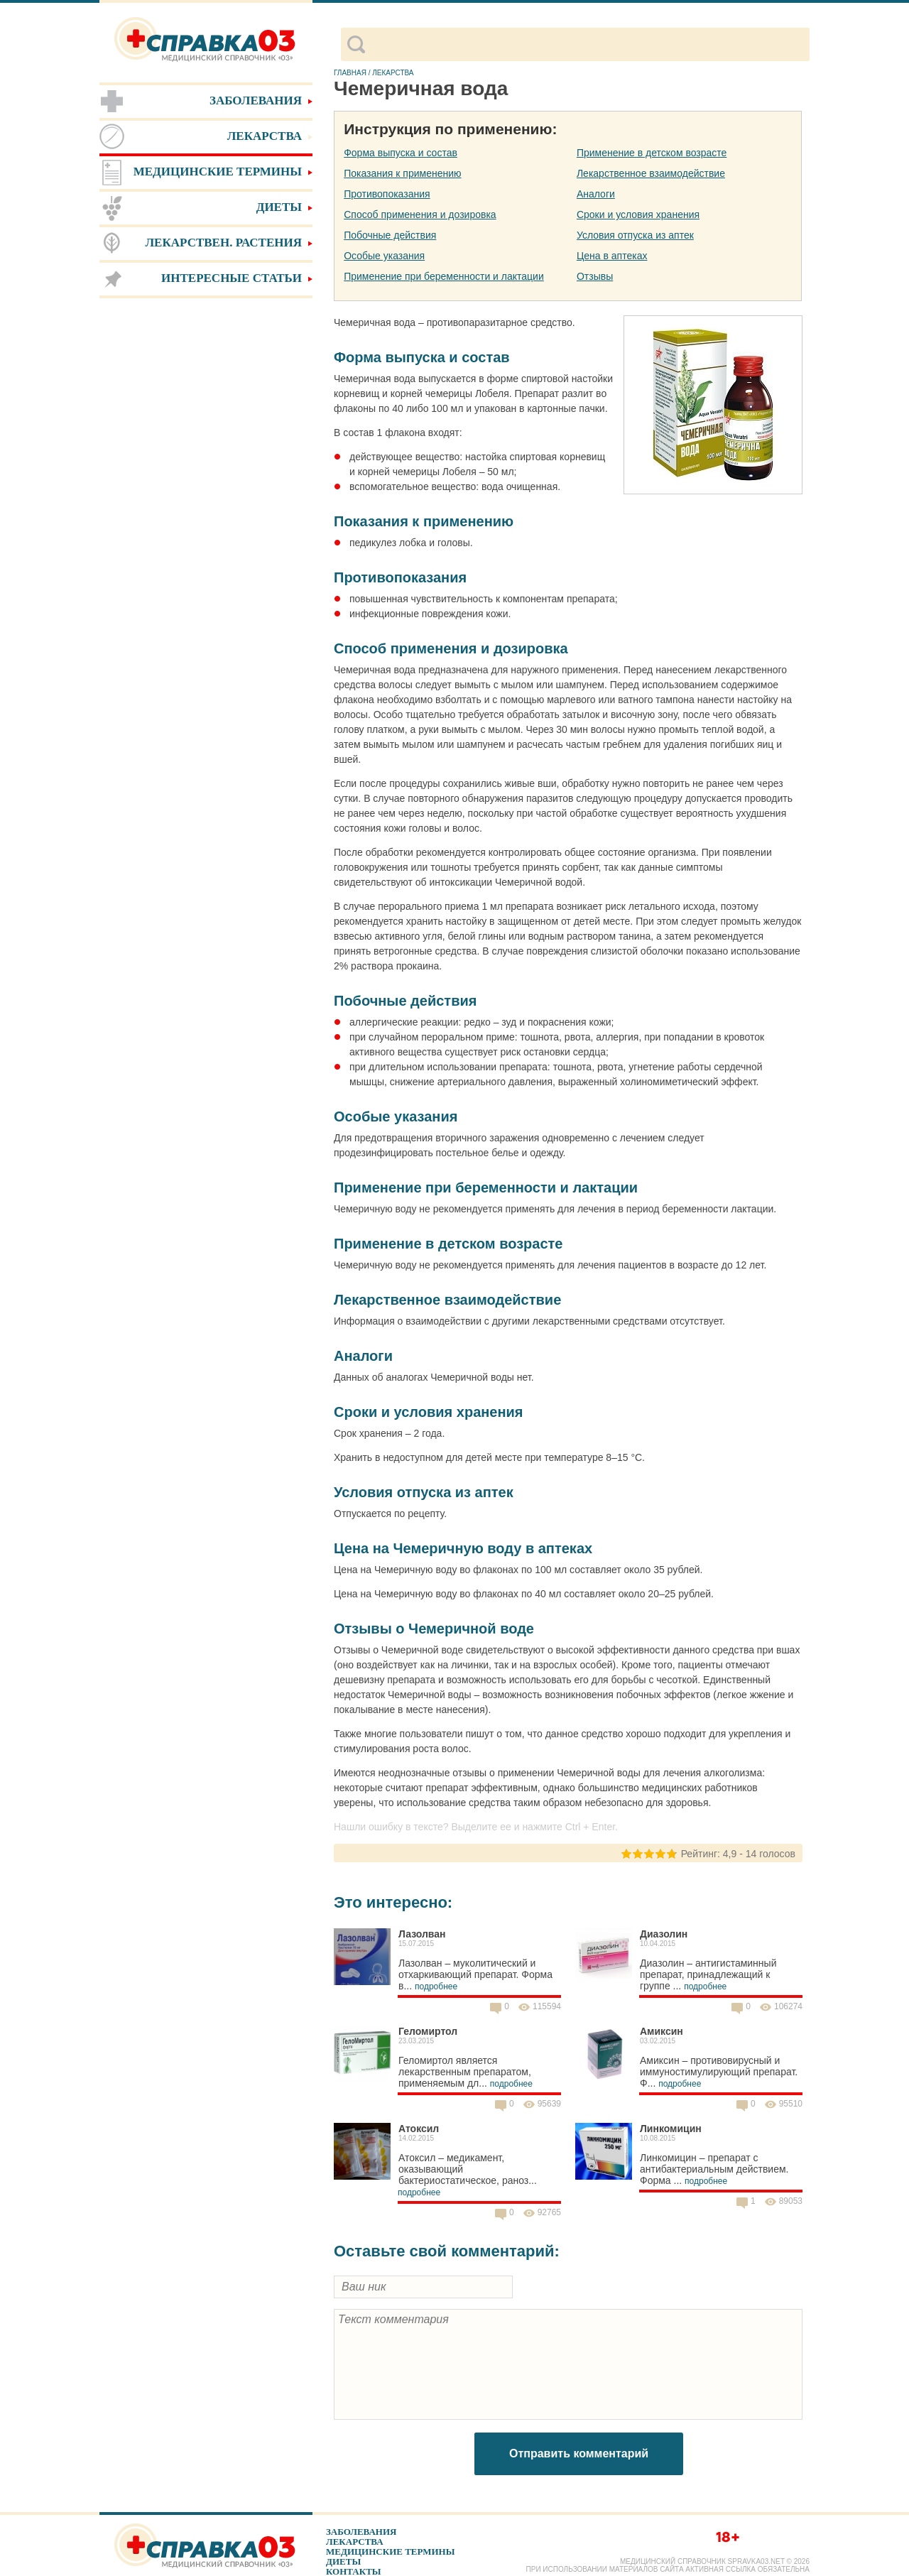  I want to click on Форма выпуска и состав, so click(400, 152).